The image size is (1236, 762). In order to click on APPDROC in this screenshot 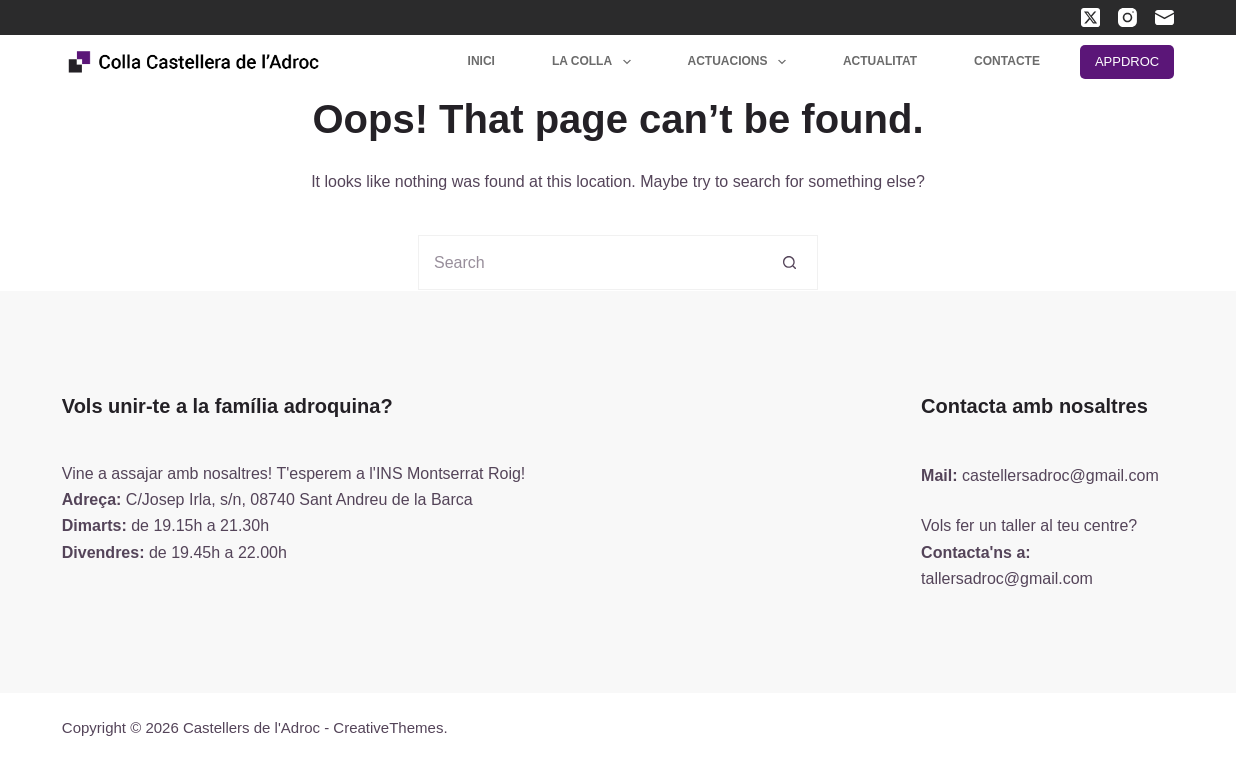, I will do `click(1127, 61)`.